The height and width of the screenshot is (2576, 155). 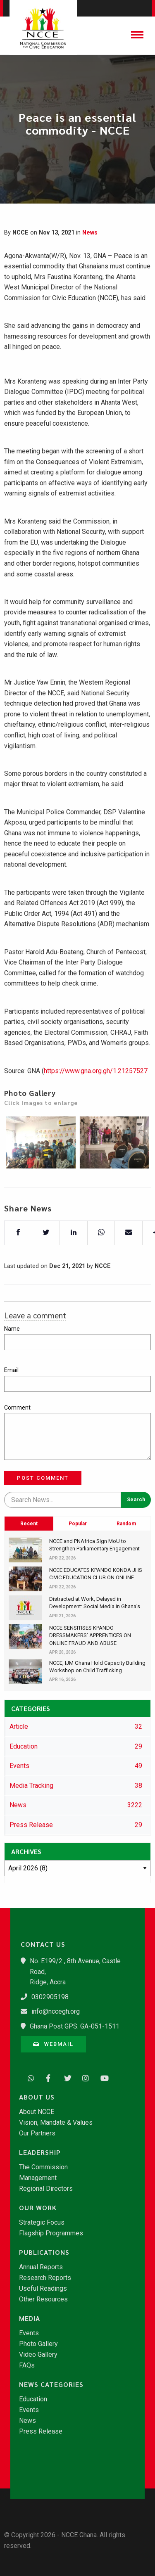 What do you see at coordinates (36, 2112) in the screenshot?
I see `About NCCE` at bounding box center [36, 2112].